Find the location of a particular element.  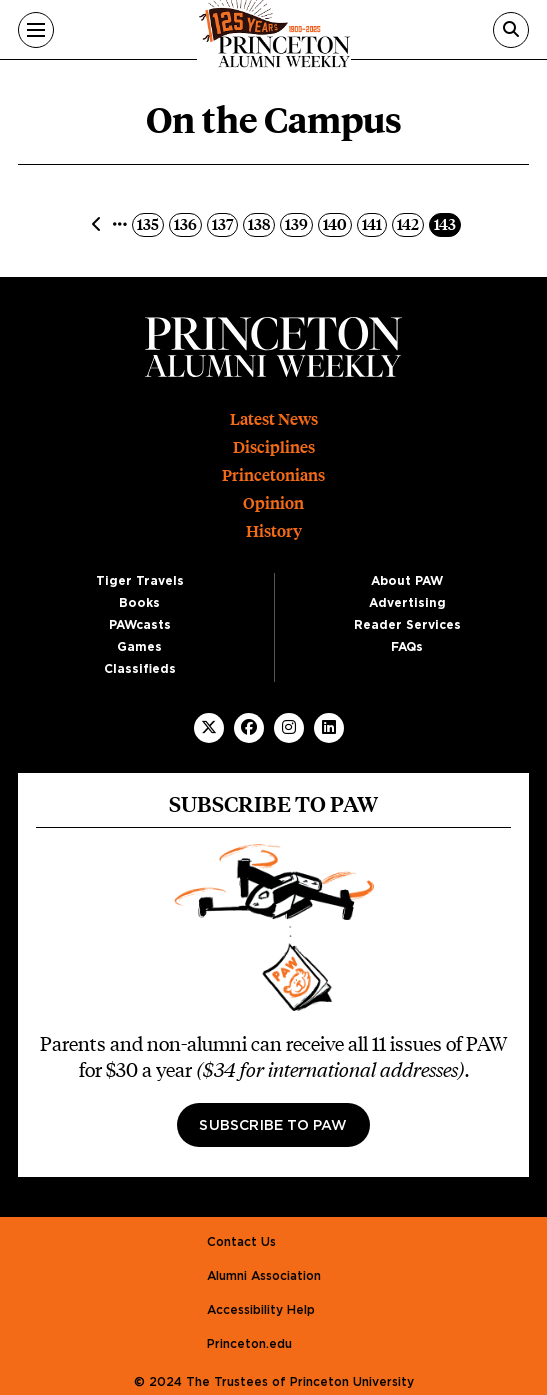

History is located at coordinates (274, 531).